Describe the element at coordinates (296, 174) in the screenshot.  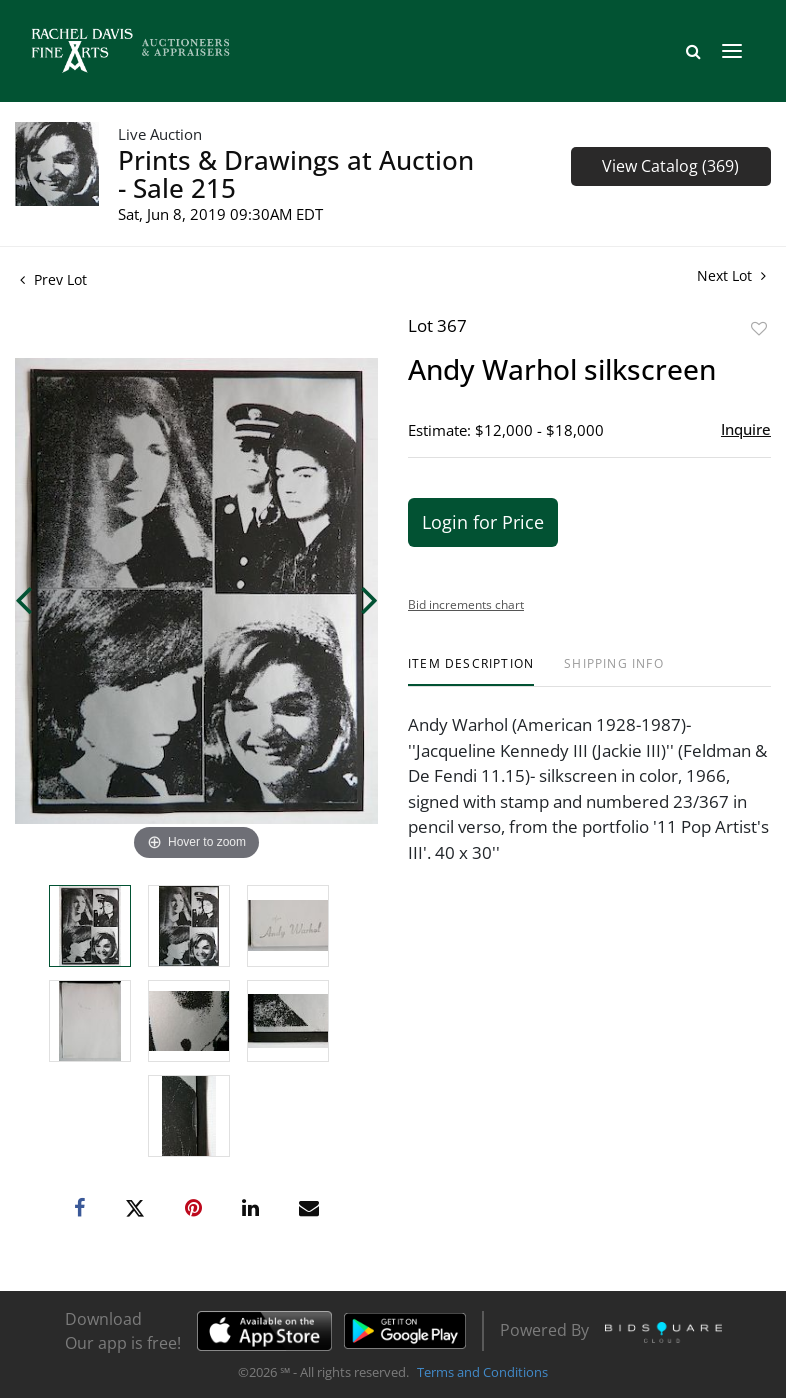
I see `Prints & Drawings at Auction - Sale 215` at that location.